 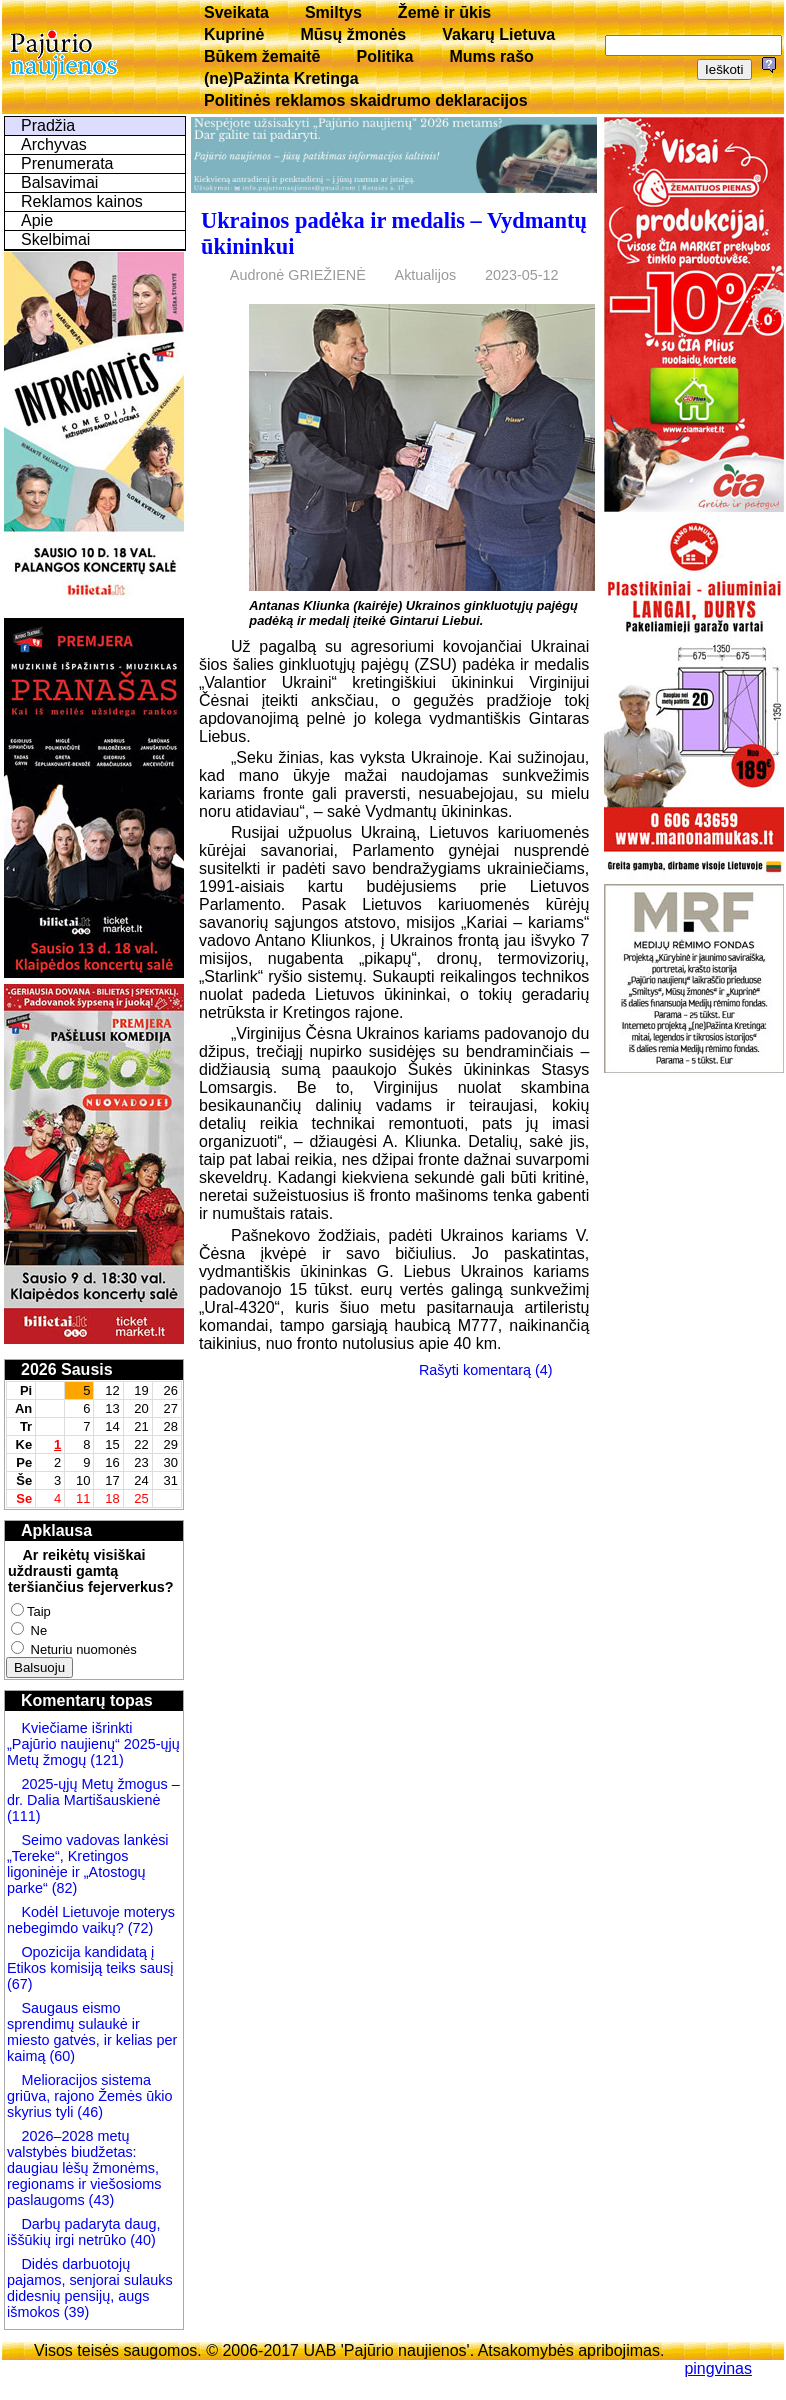 What do you see at coordinates (486, 1370) in the screenshot?
I see `Rašyti komentarą (4)` at bounding box center [486, 1370].